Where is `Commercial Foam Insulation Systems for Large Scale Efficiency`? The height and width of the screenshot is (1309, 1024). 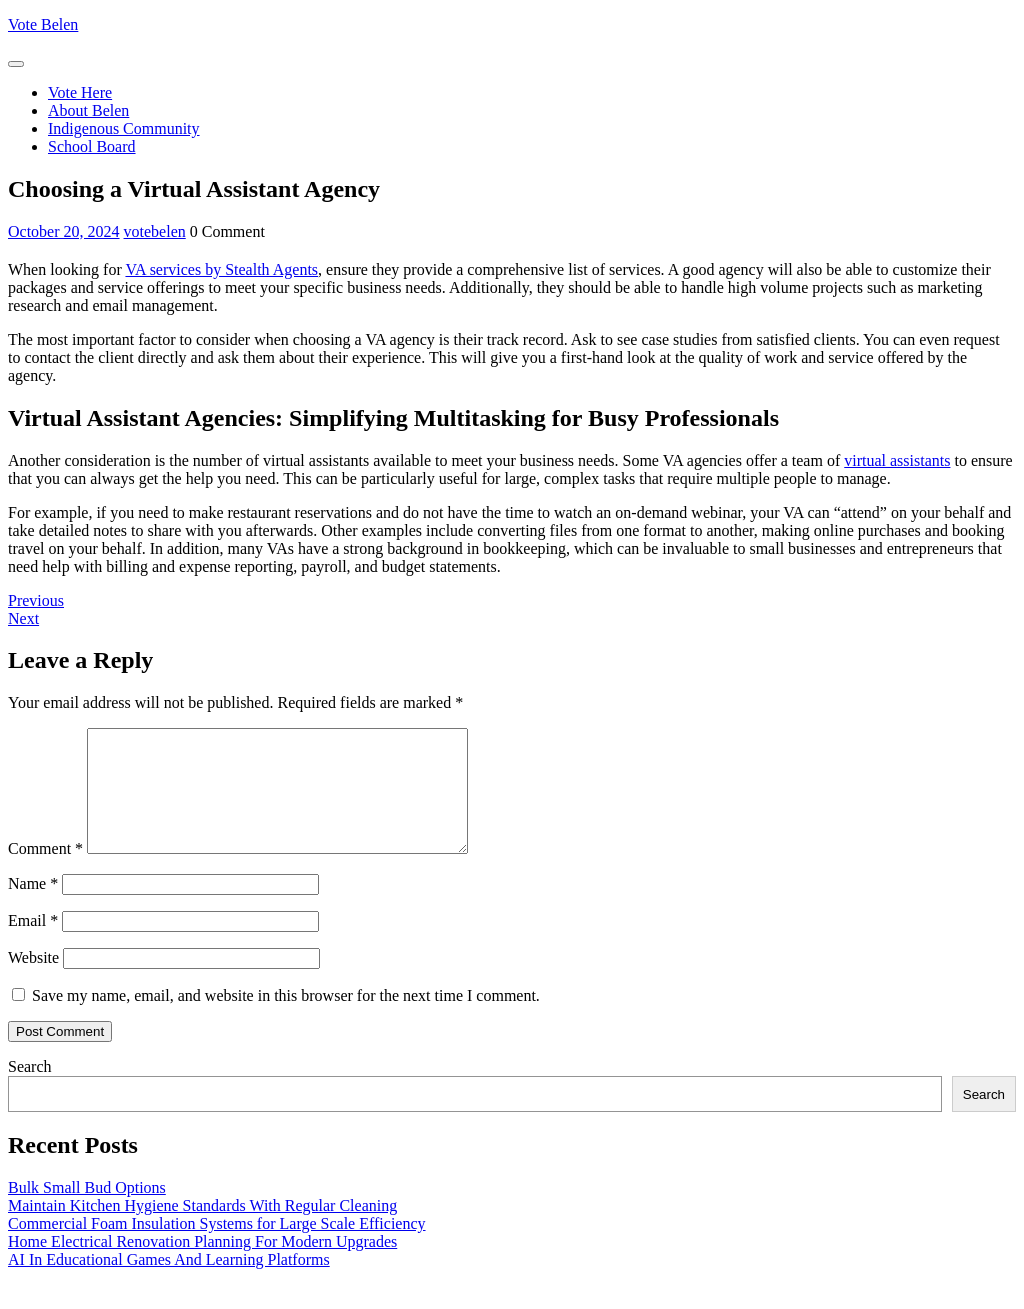 Commercial Foam Insulation Systems for Large Scale Efficiency is located at coordinates (217, 1247).